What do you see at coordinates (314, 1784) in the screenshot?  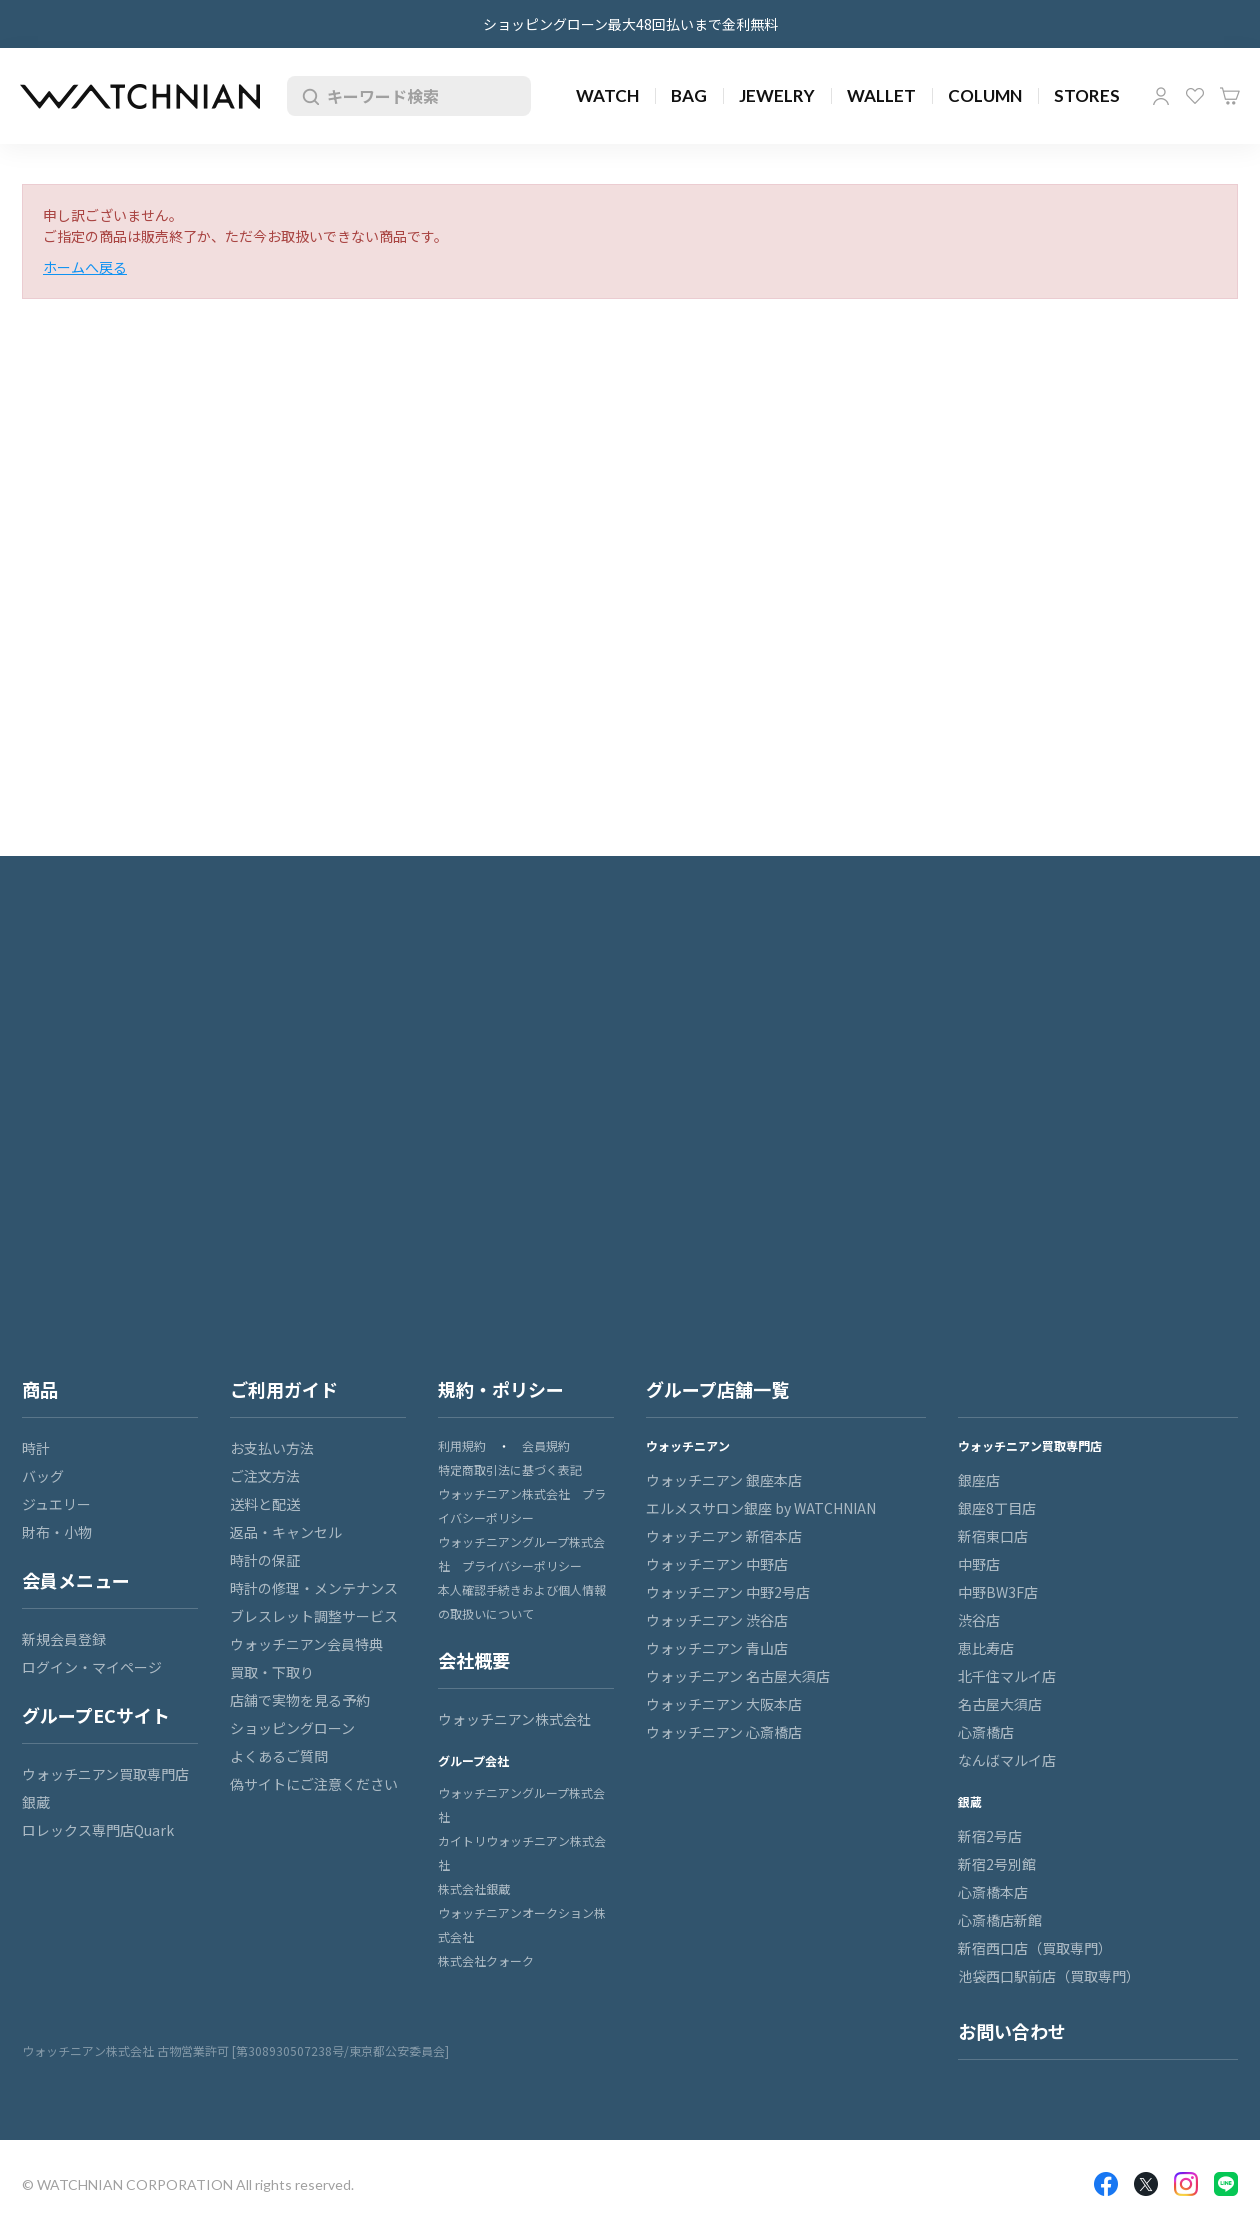 I see `偽サイトにご注意ください` at bounding box center [314, 1784].